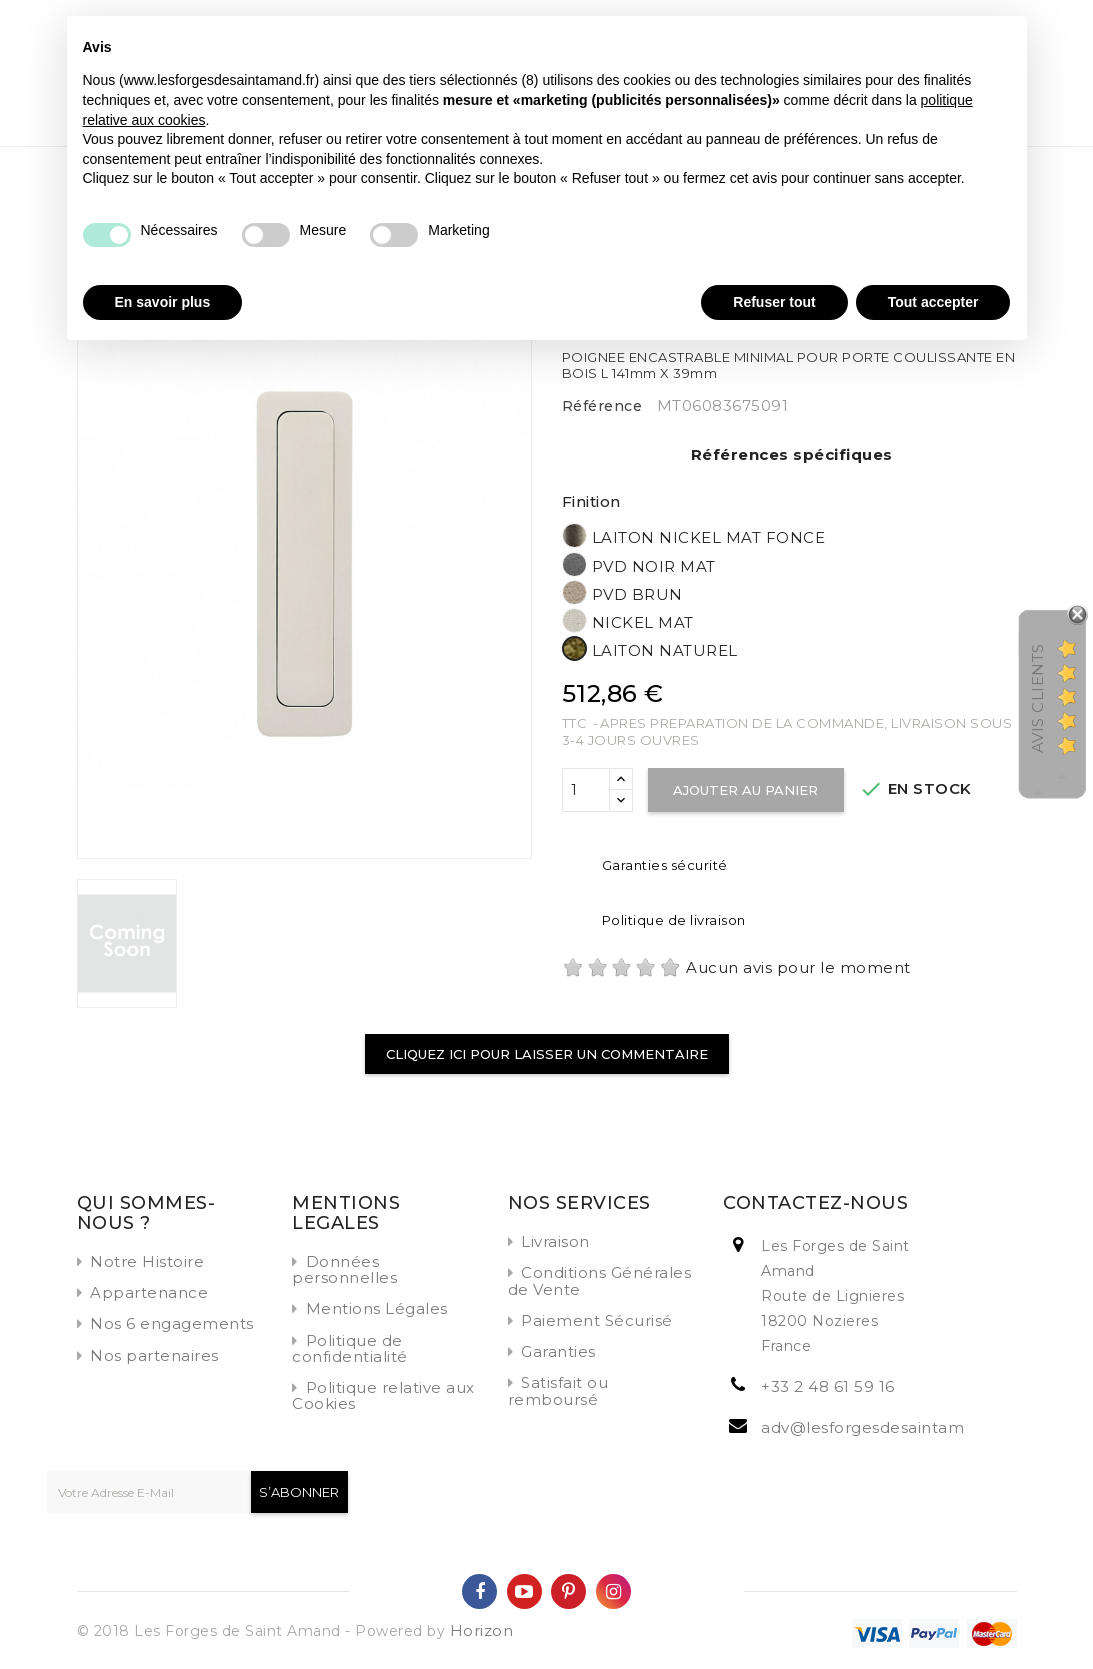 Image resolution: width=1093 pixels, height=1669 pixels. Describe the element at coordinates (558, 1390) in the screenshot. I see `Satisfait ou remboursé` at that location.